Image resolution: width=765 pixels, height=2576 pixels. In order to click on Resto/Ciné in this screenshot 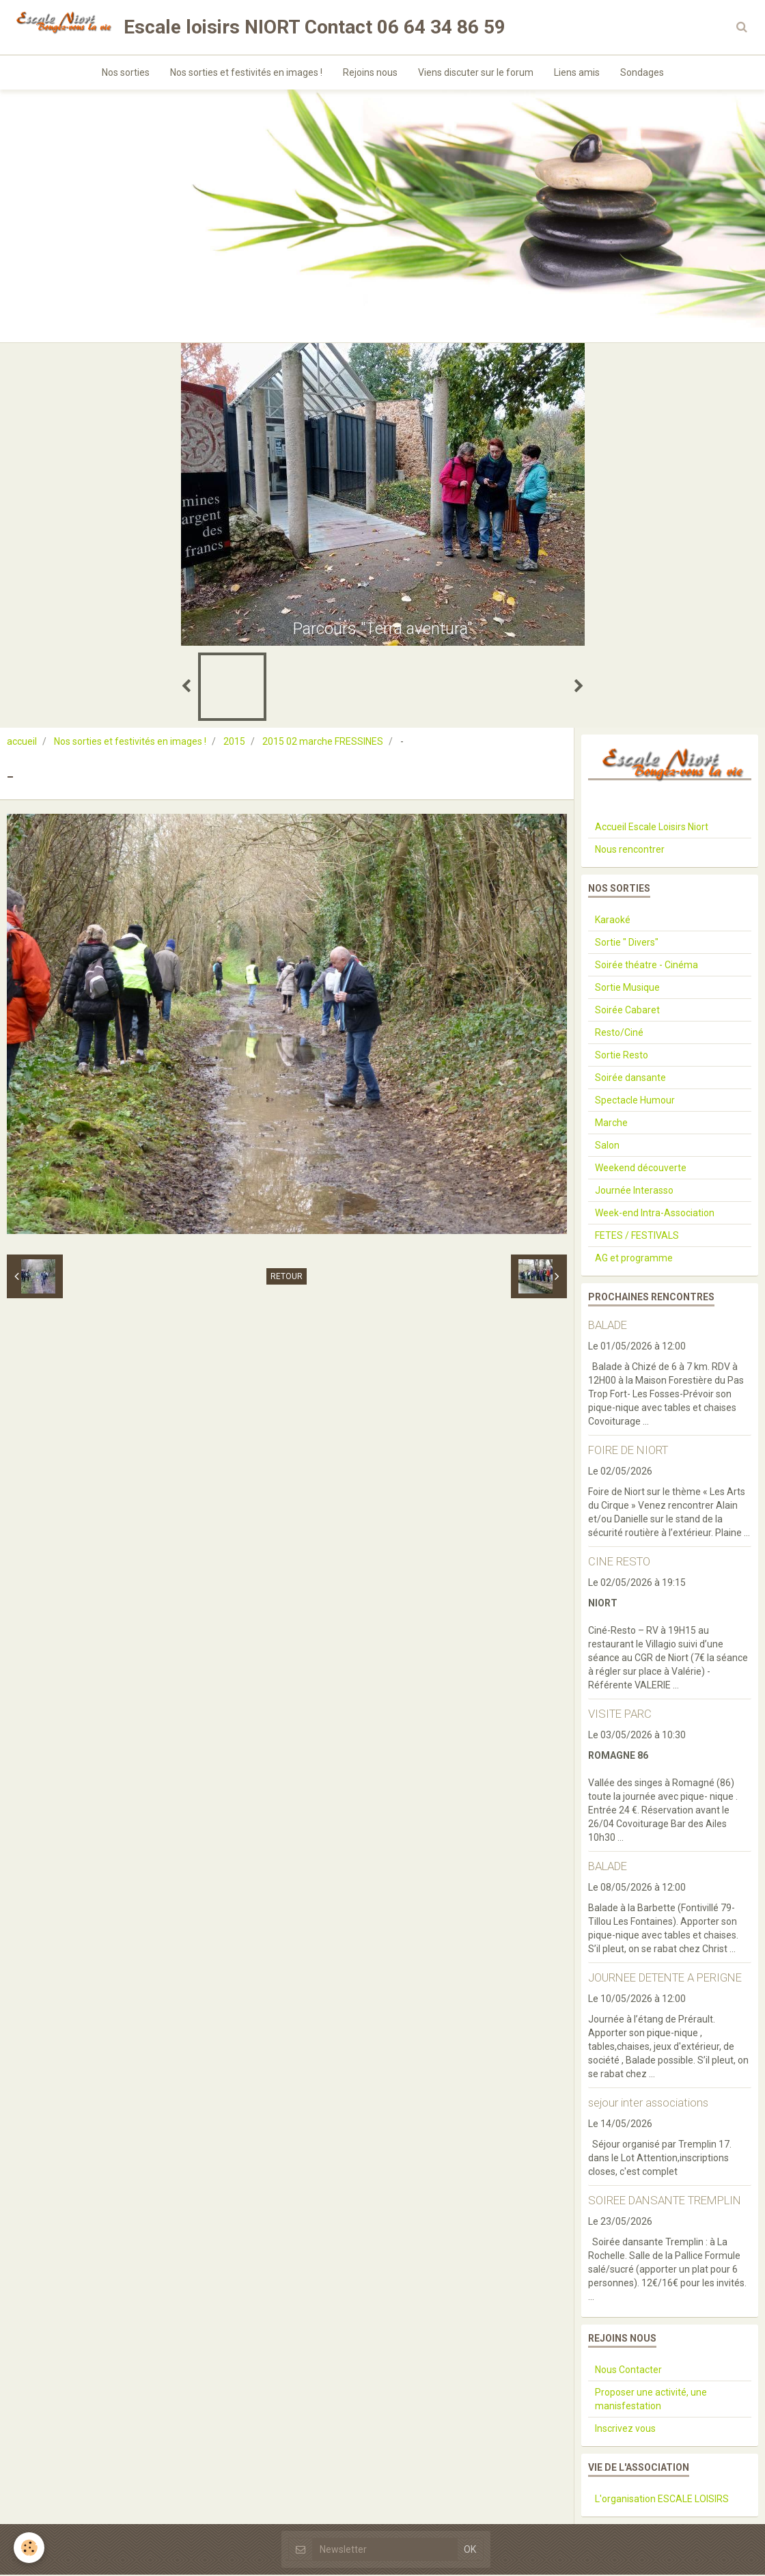, I will do `click(619, 1033)`.